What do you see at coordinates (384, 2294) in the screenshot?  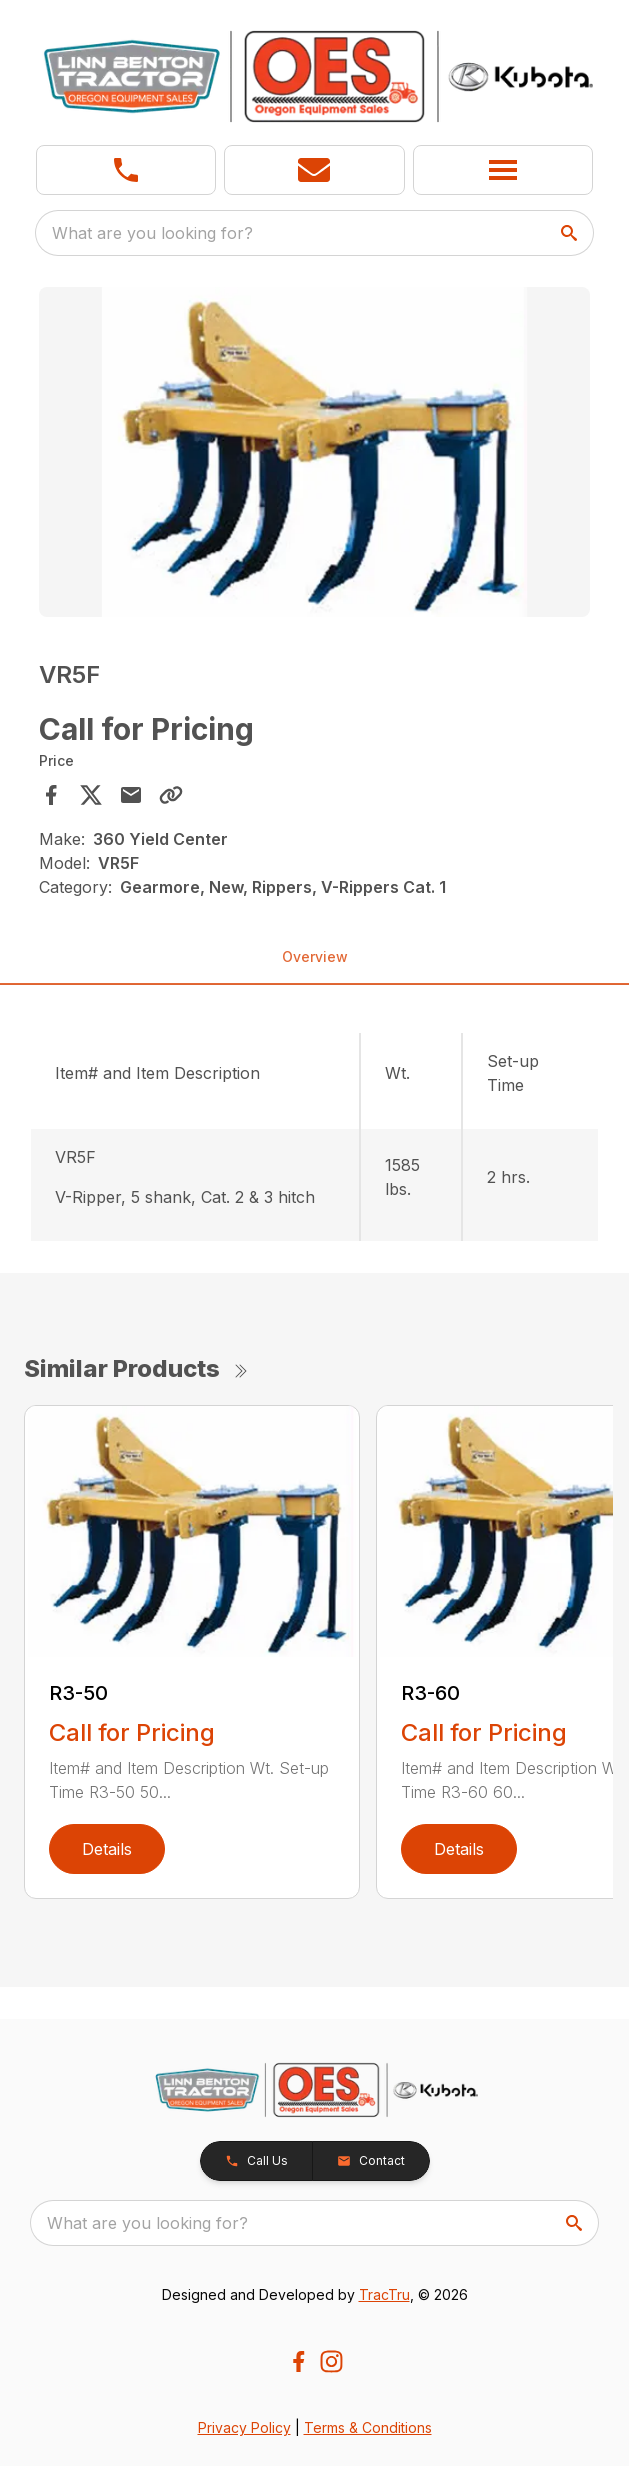 I see `TracTru` at bounding box center [384, 2294].